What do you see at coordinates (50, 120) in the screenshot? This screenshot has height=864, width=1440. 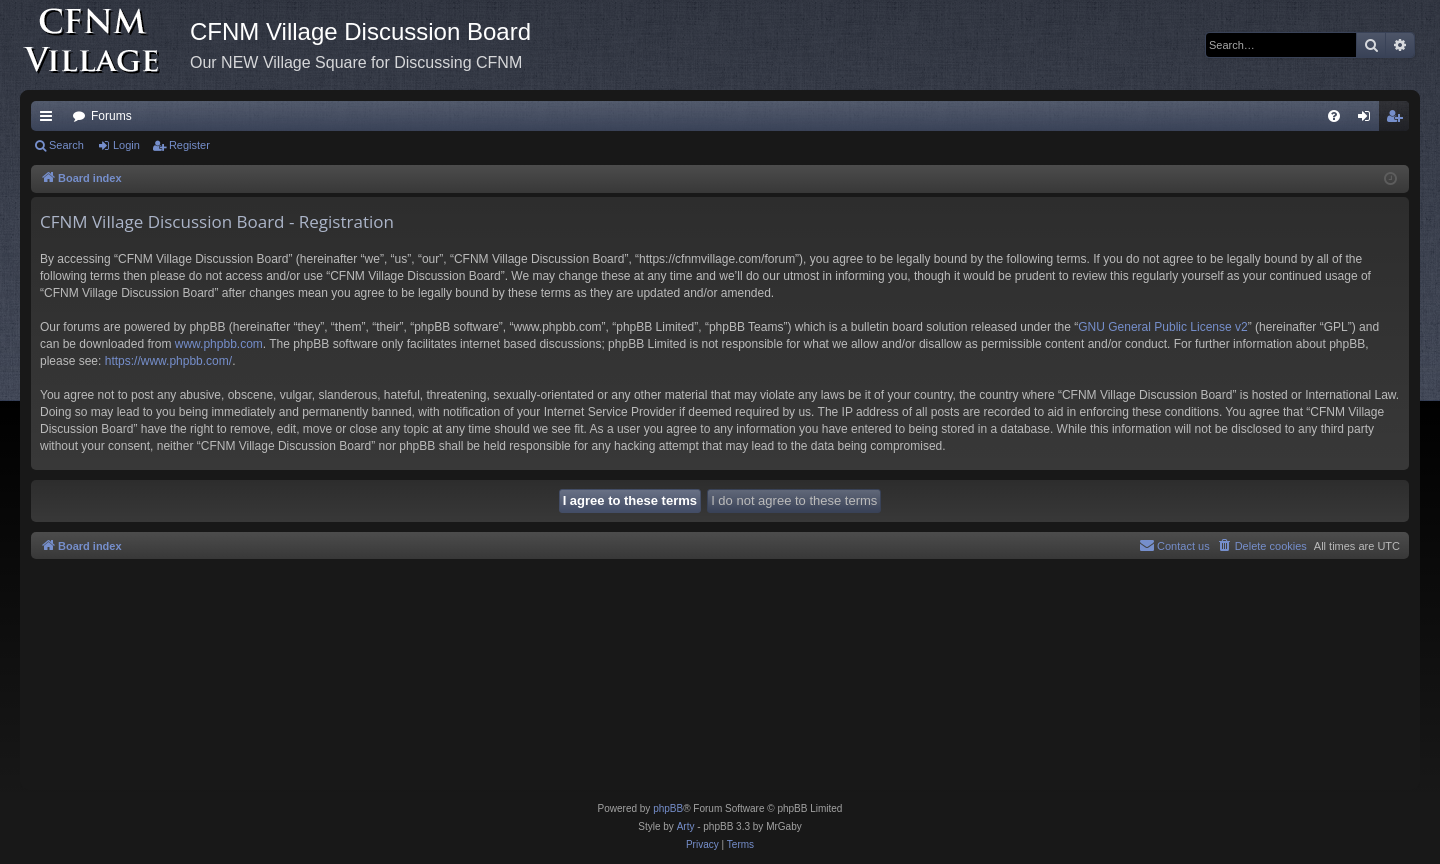 I see `Quick links` at bounding box center [50, 120].